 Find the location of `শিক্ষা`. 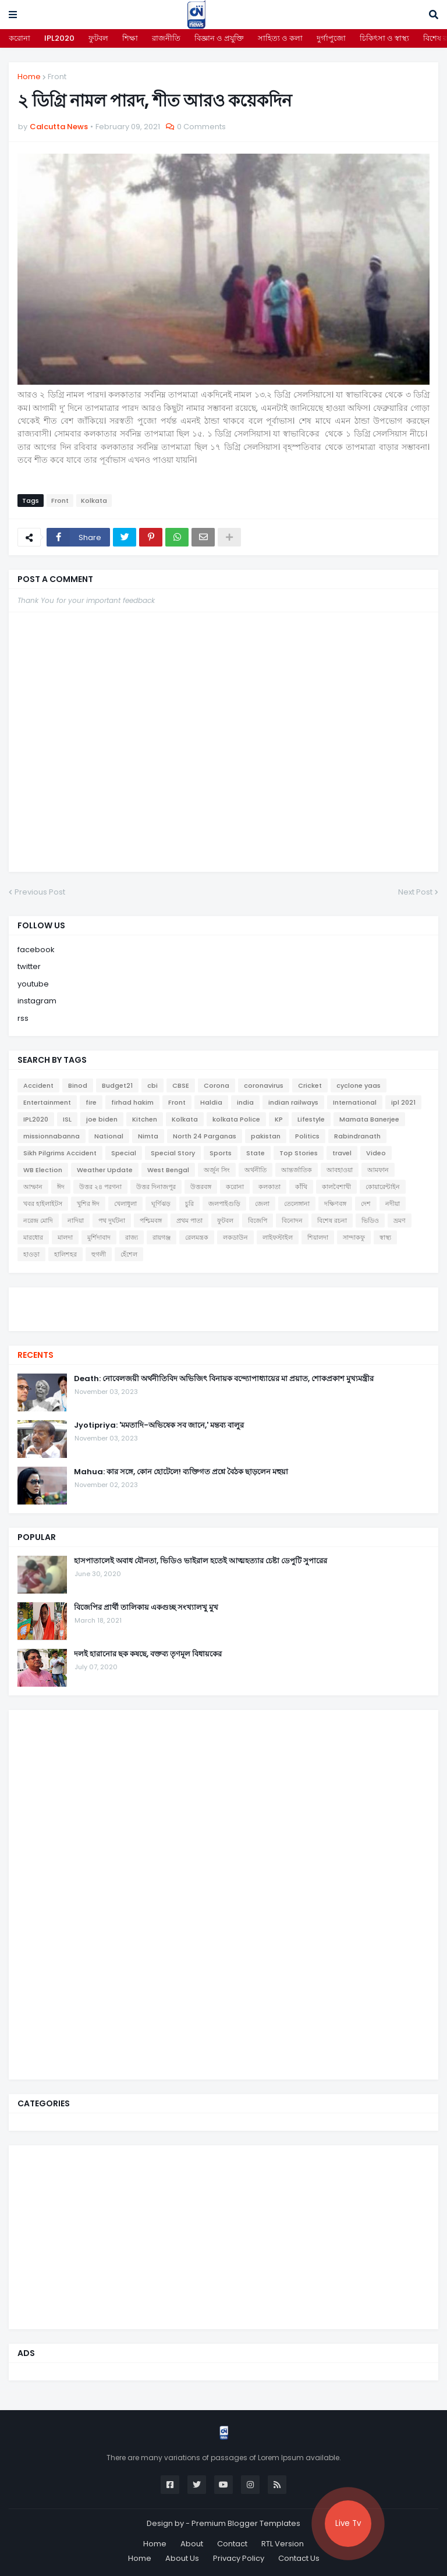

শিক্ষা is located at coordinates (130, 38).